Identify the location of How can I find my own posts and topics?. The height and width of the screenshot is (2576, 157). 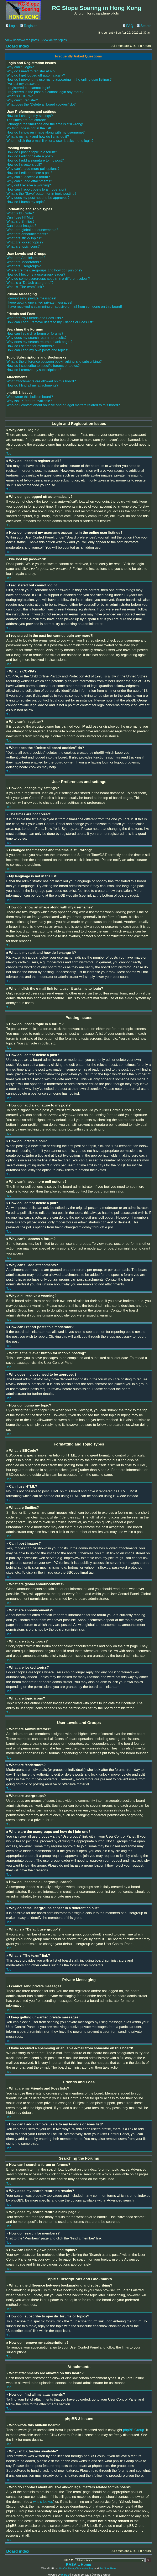
(37, 350).